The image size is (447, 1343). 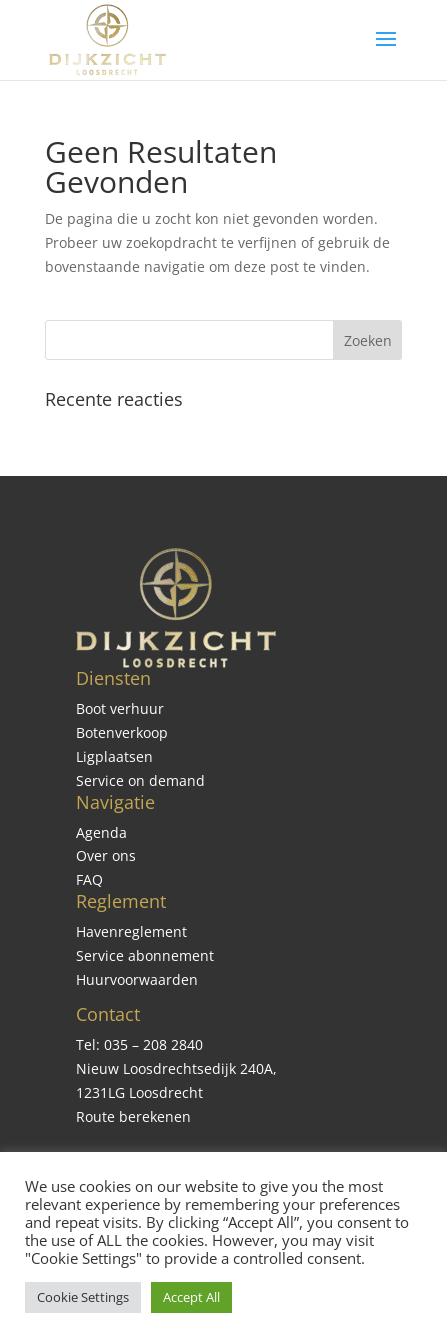 I want to click on Tel: 035 – 208 2840, so click(x=139, y=1044).